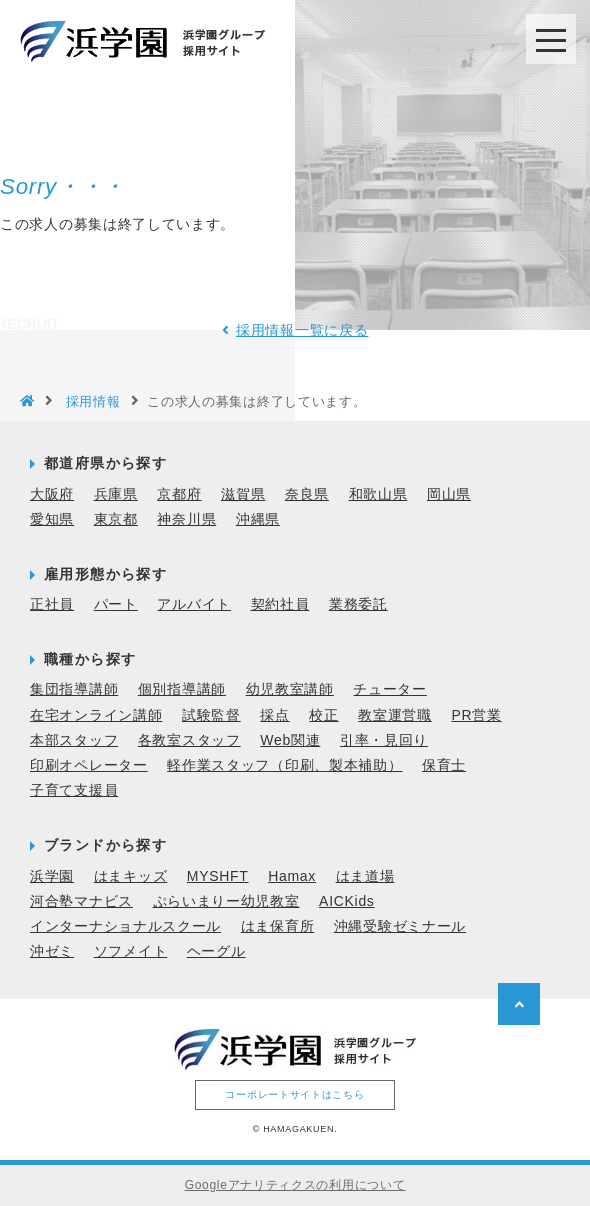  What do you see at coordinates (278, 926) in the screenshot?
I see `はま保育所` at bounding box center [278, 926].